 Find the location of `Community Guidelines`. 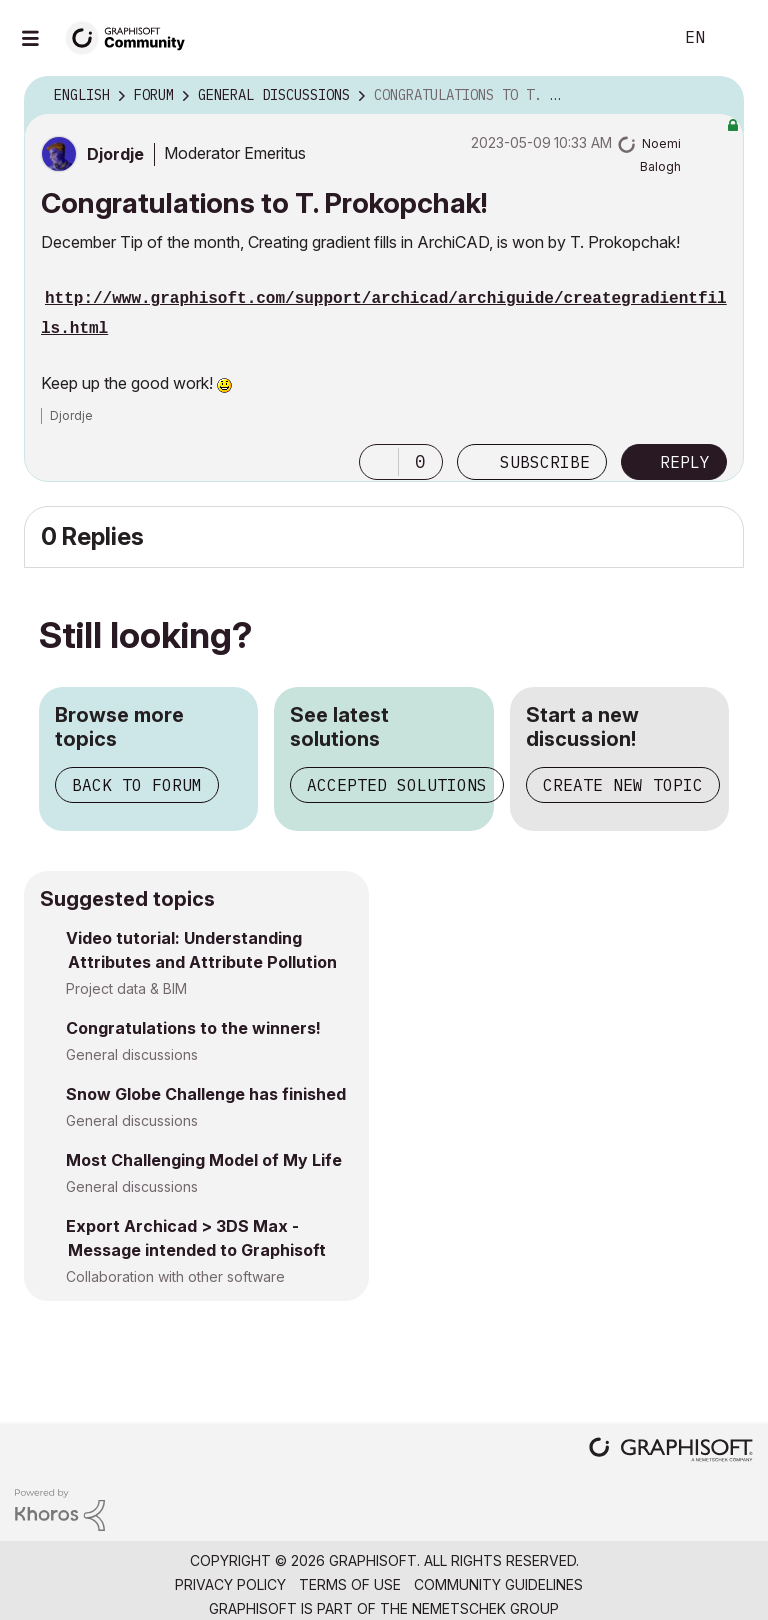

Community Guidelines is located at coordinates (498, 1584).